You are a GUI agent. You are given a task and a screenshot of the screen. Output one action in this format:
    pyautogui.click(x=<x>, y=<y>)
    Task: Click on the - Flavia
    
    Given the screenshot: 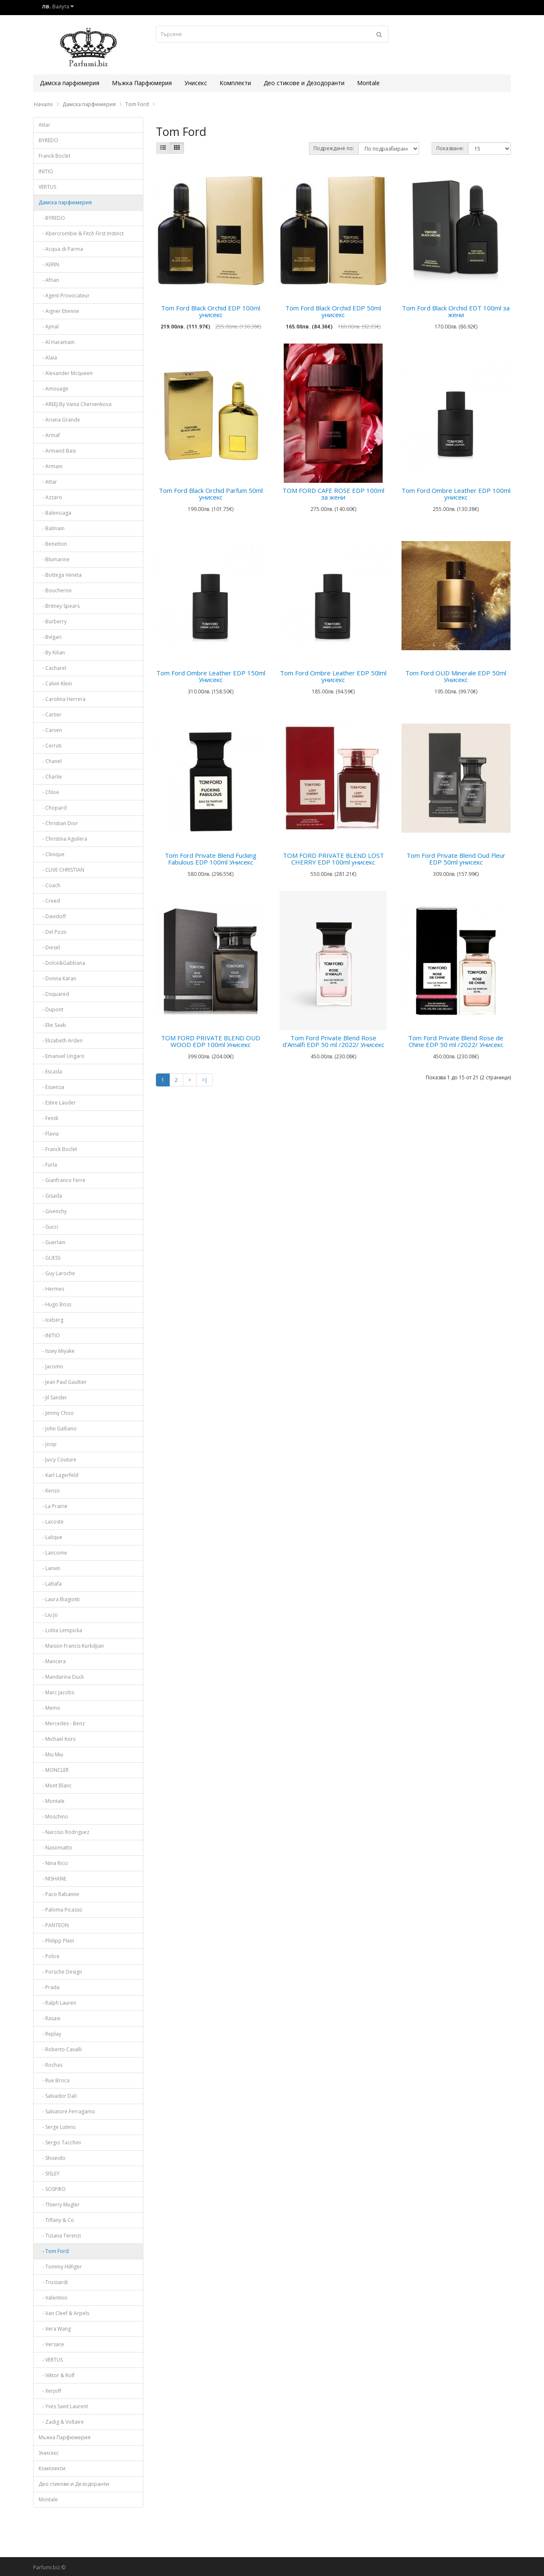 What is the action you would take?
    pyautogui.click(x=49, y=1133)
    